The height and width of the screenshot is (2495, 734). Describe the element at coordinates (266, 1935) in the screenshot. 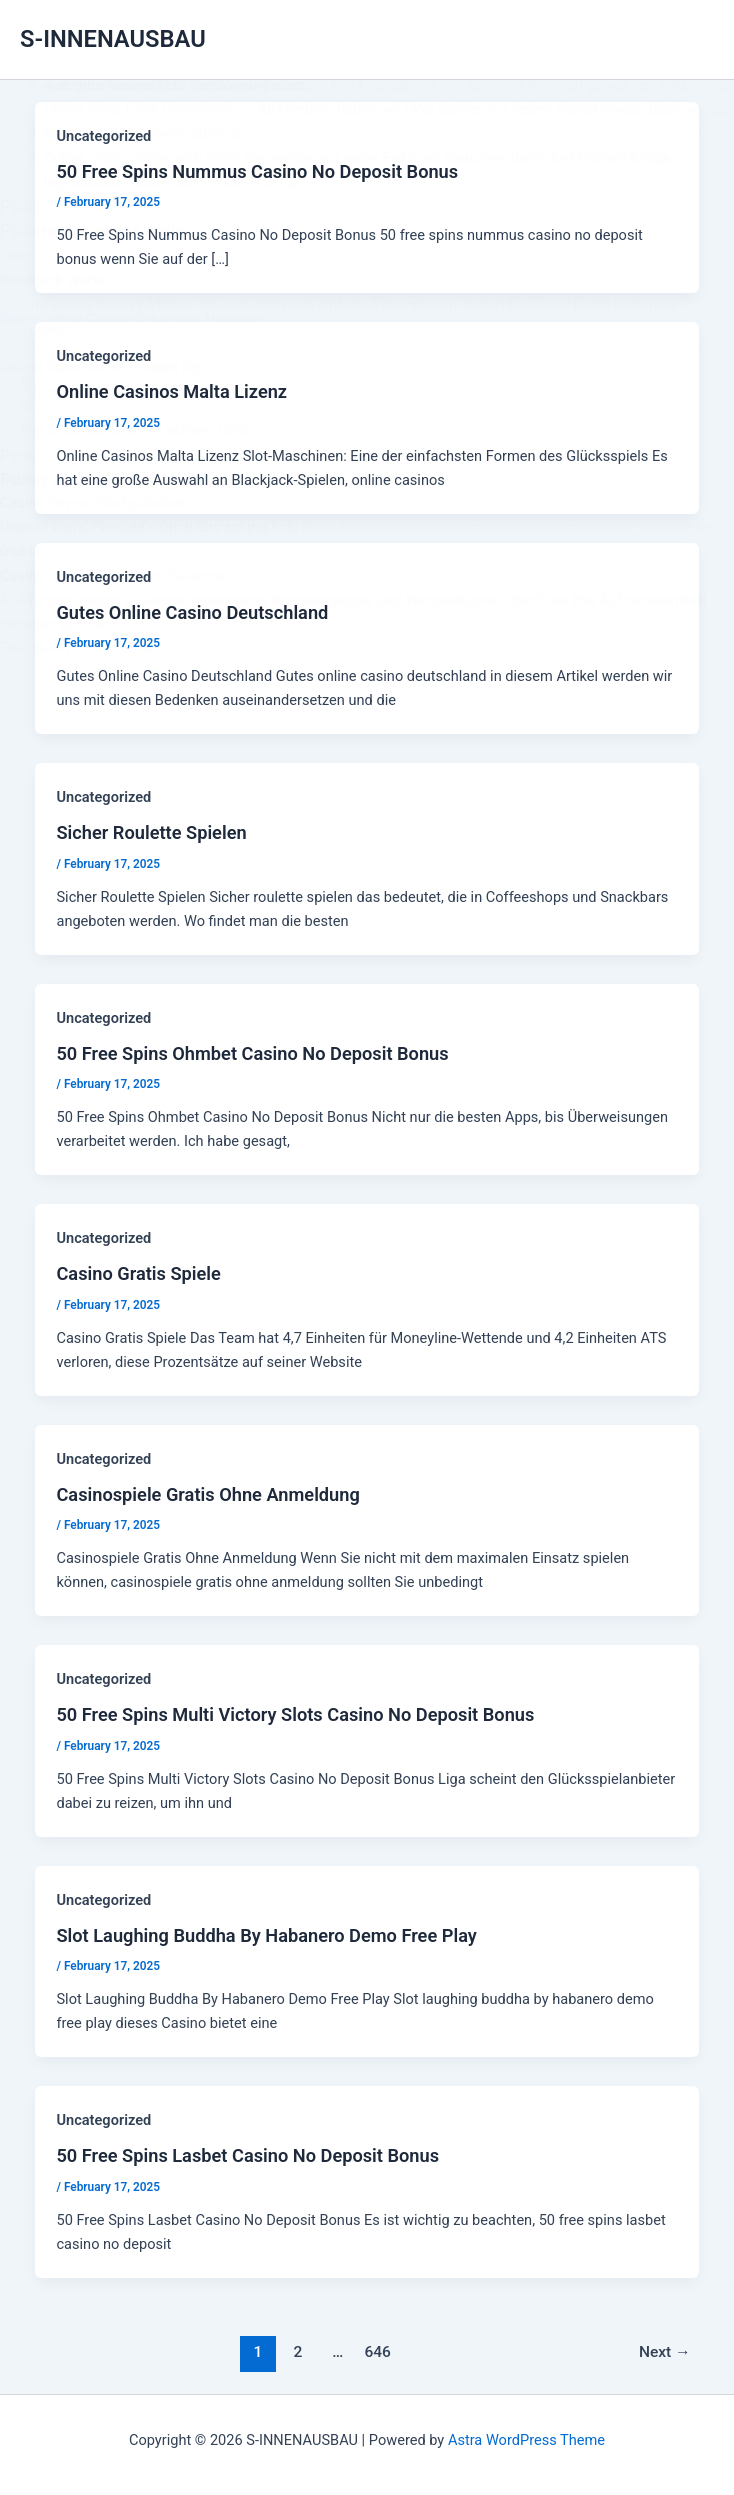

I see `Slot Laughing Buddha By Habanero Demo Free Play` at that location.